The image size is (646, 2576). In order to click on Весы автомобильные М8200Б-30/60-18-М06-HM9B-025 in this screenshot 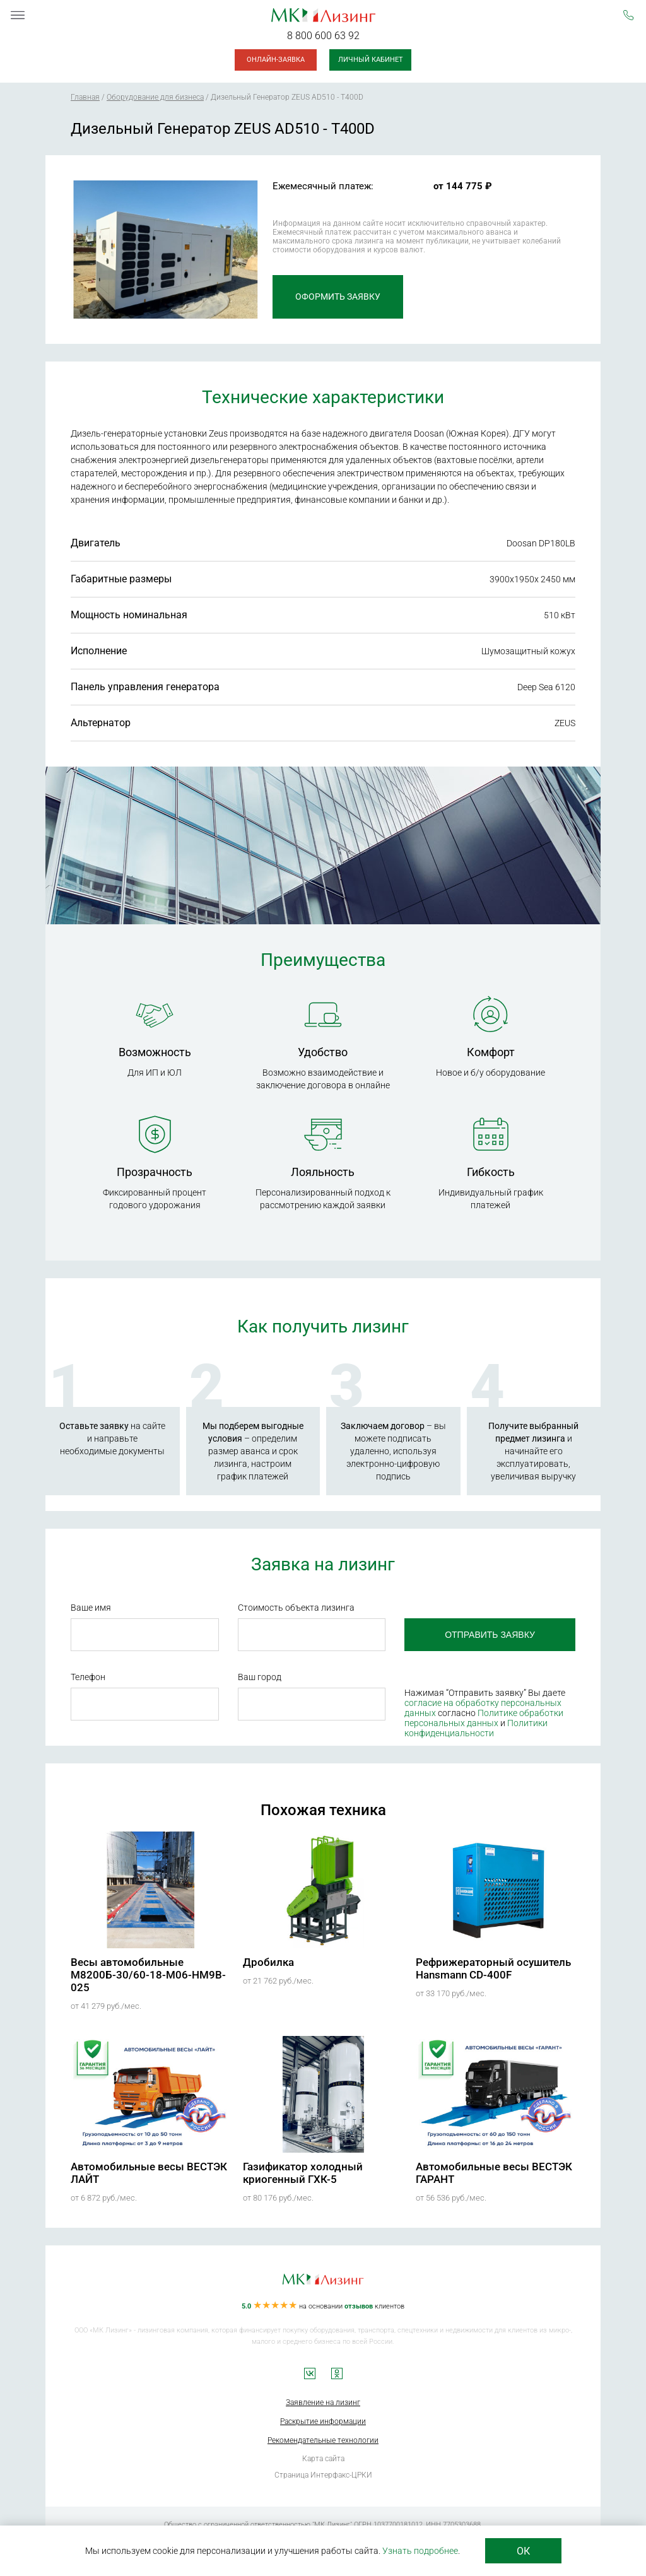, I will do `click(148, 1975)`.